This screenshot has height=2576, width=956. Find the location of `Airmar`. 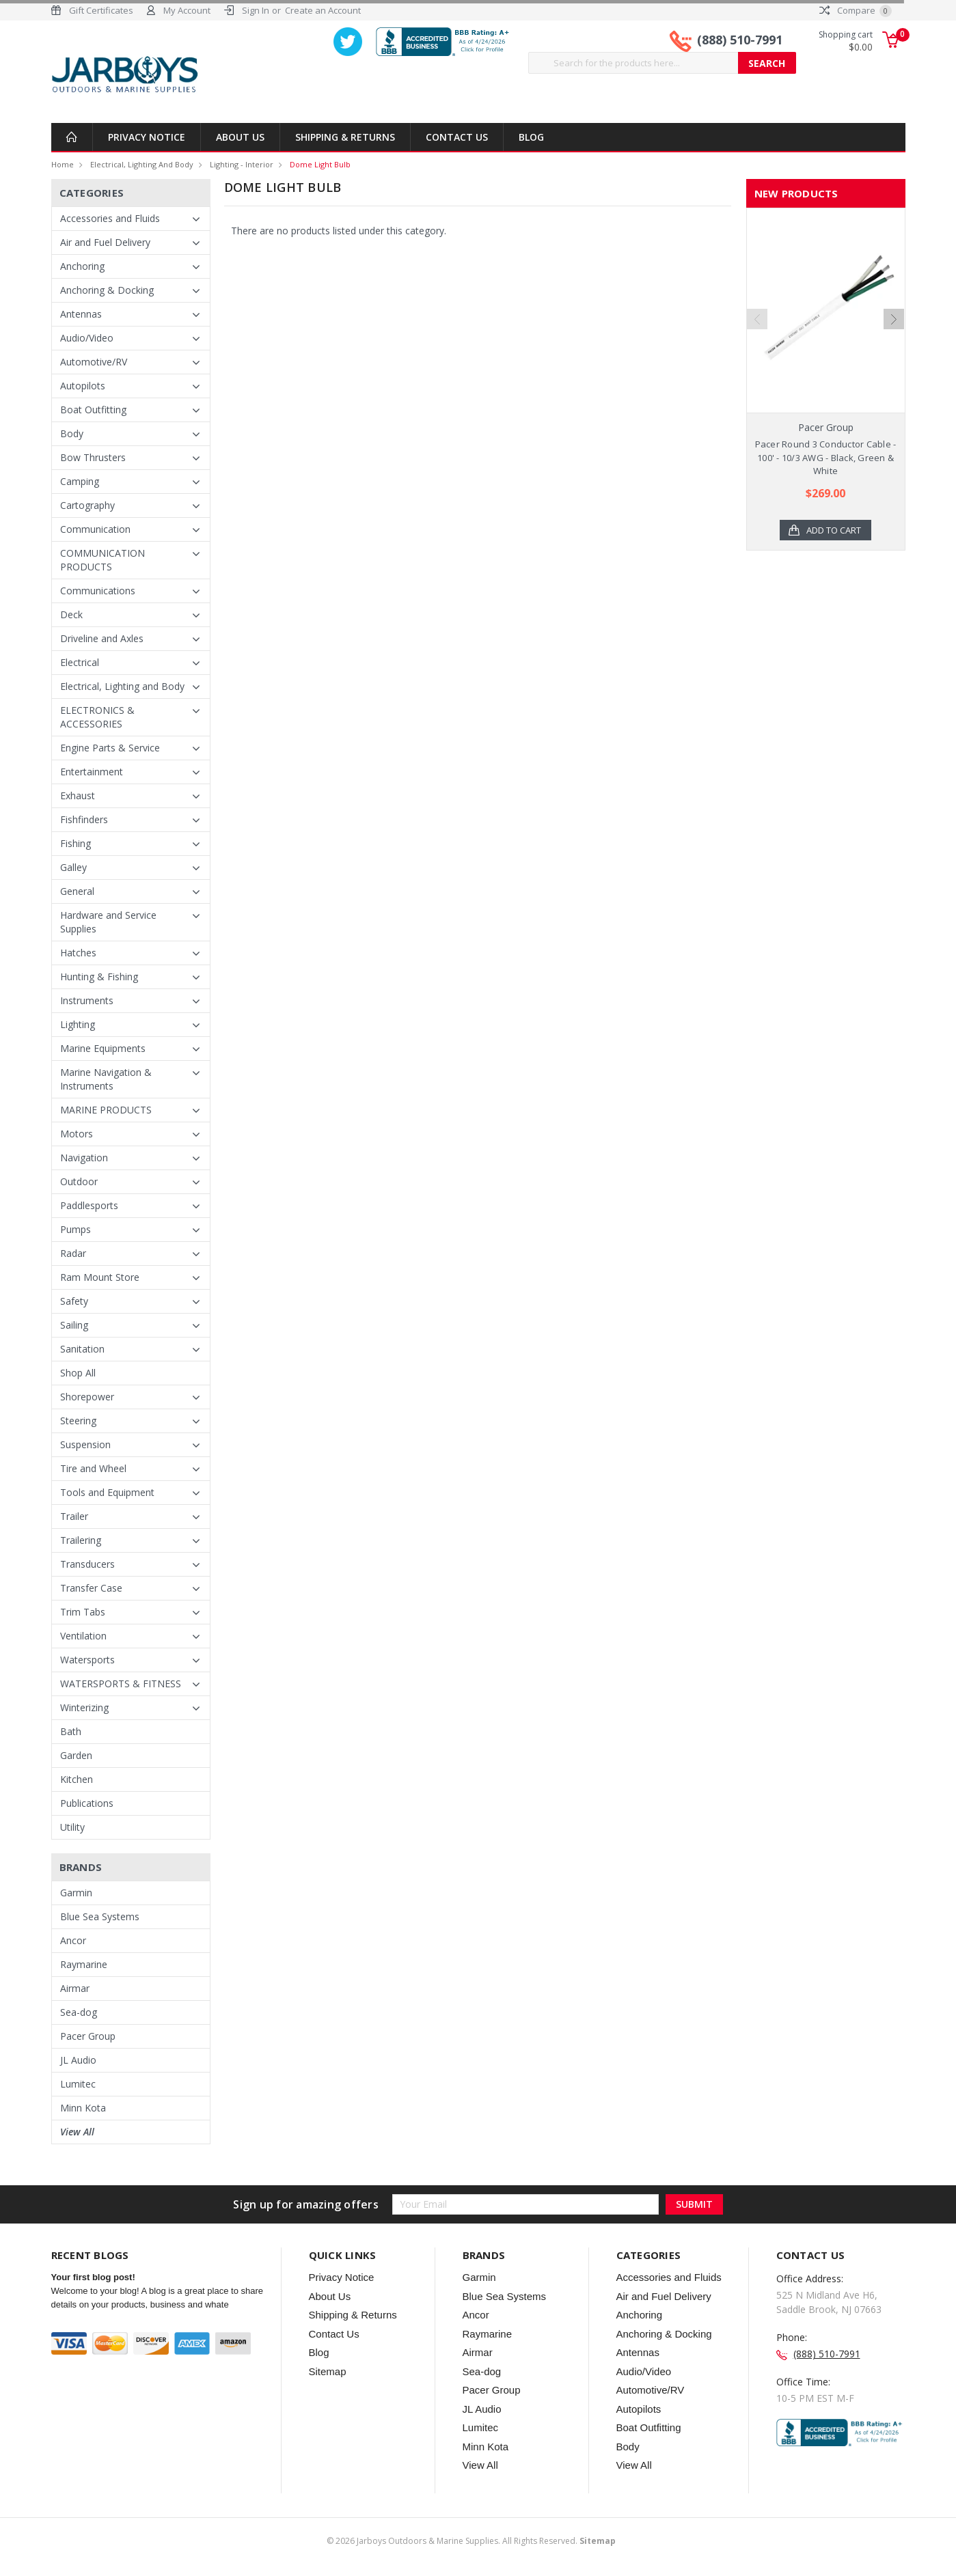

Airmar is located at coordinates (75, 1988).